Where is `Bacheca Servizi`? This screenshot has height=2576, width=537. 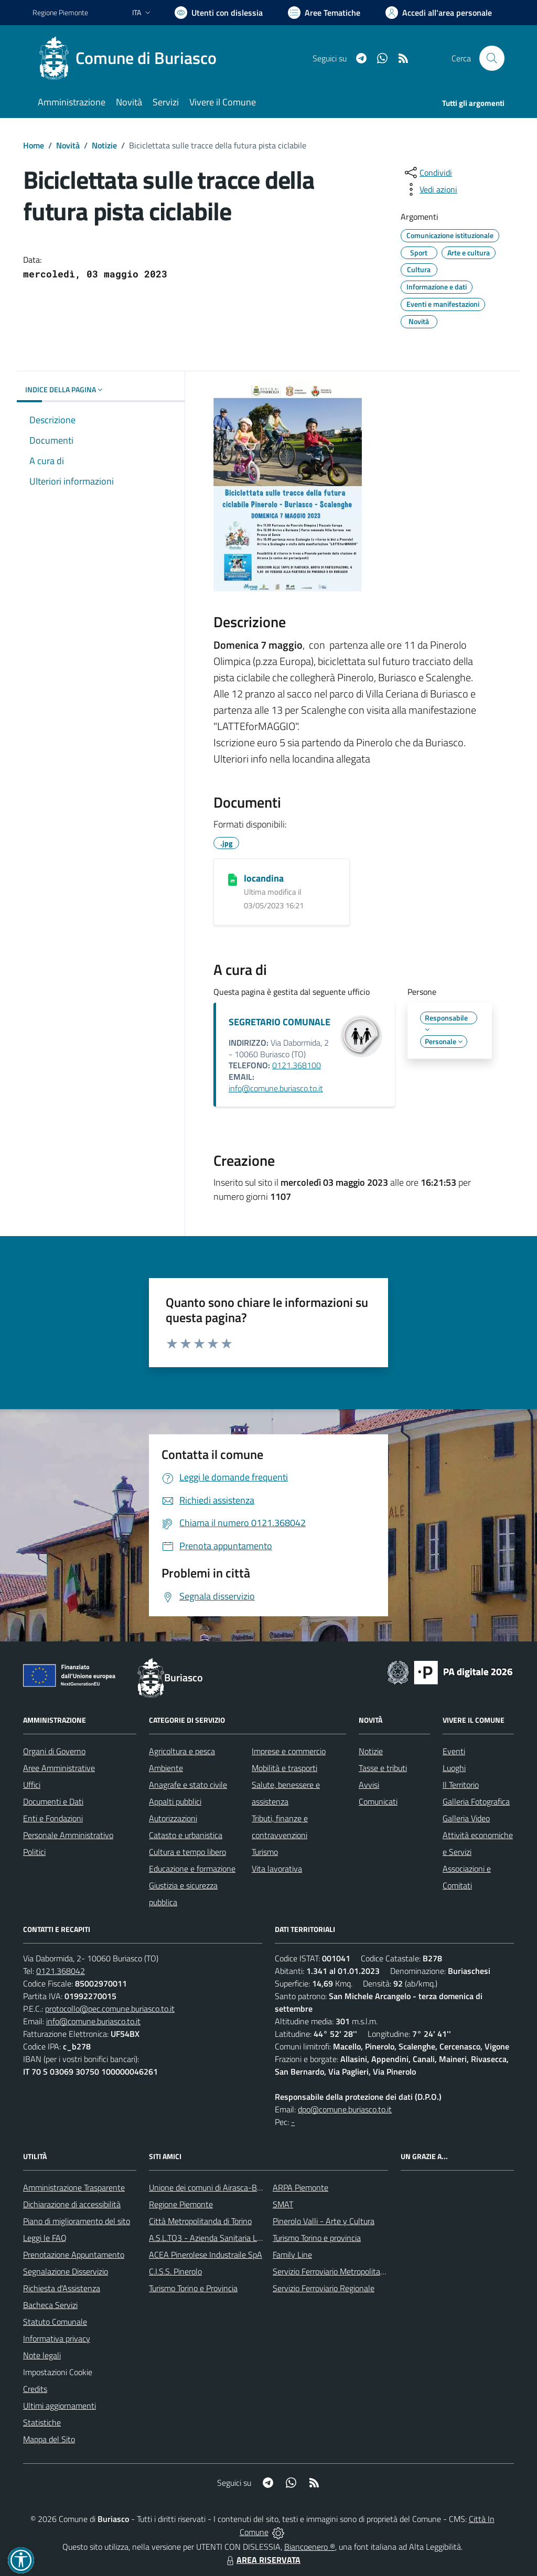 Bacheca Servizi is located at coordinates (50, 2305).